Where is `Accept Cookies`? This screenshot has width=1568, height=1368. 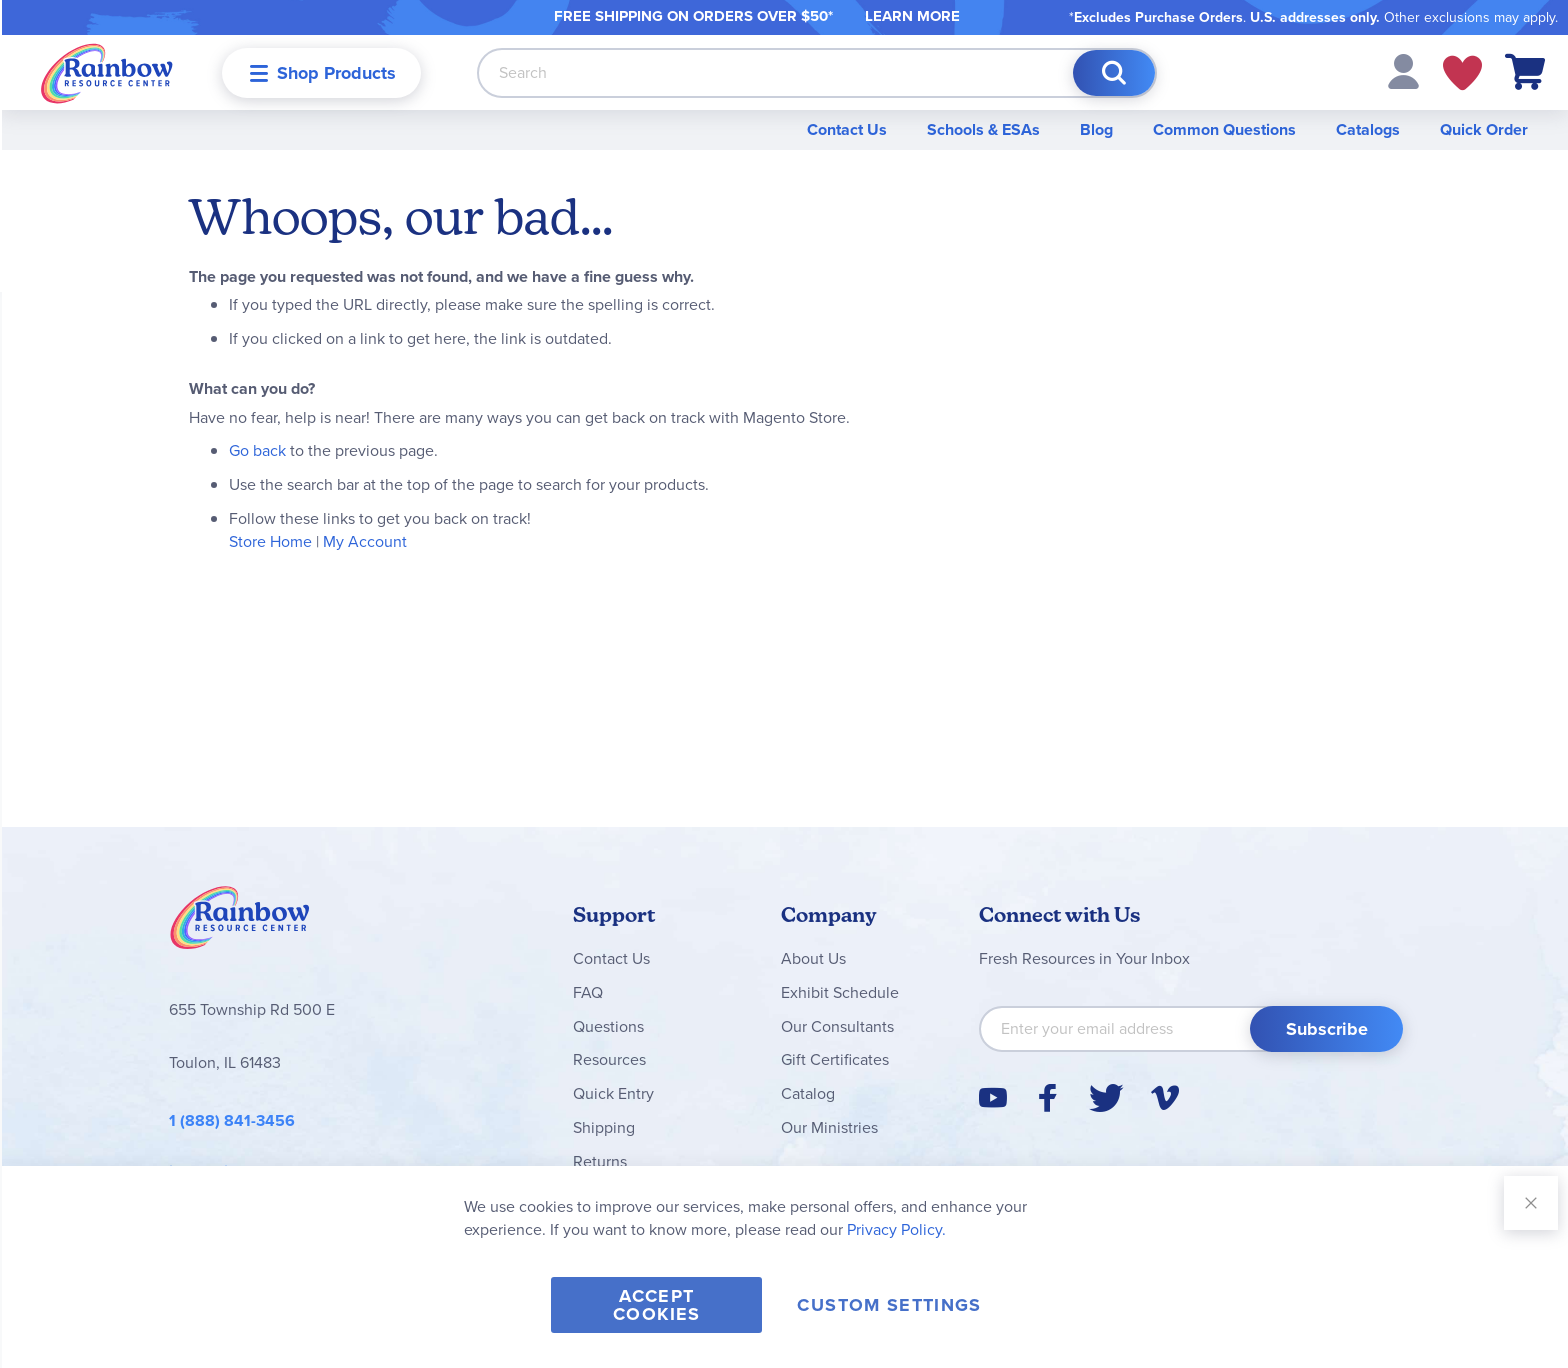
Accept Cookies is located at coordinates (656, 1305).